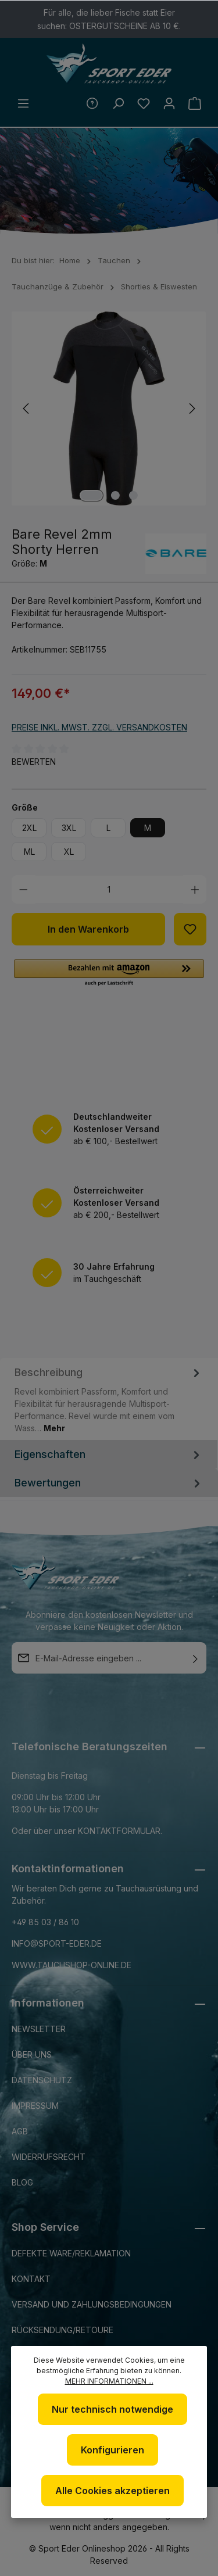  What do you see at coordinates (109, 973) in the screenshot?
I see `[button]` at bounding box center [109, 973].